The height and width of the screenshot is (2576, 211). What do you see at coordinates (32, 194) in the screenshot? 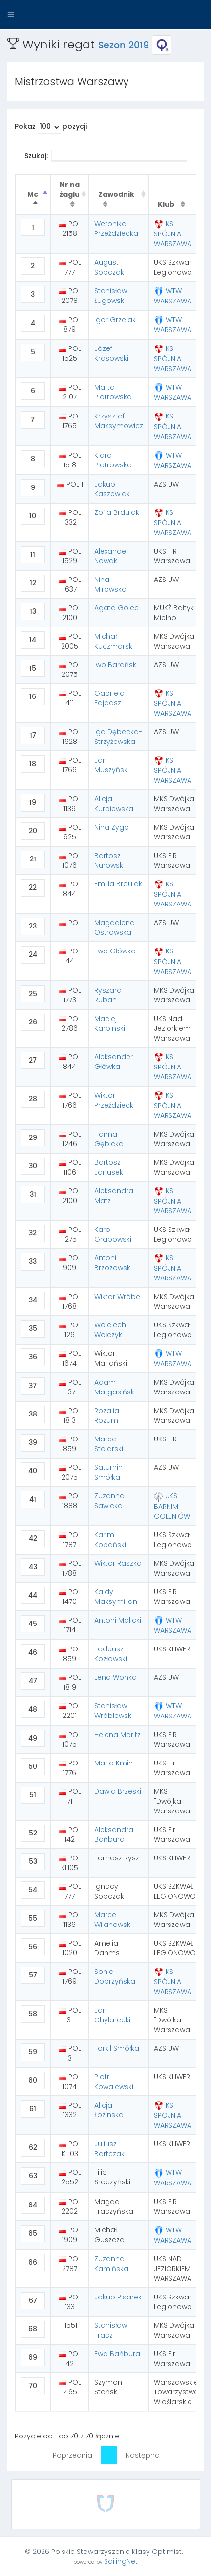
I see `Mc [Mc : activate to sort column descending]` at bounding box center [32, 194].